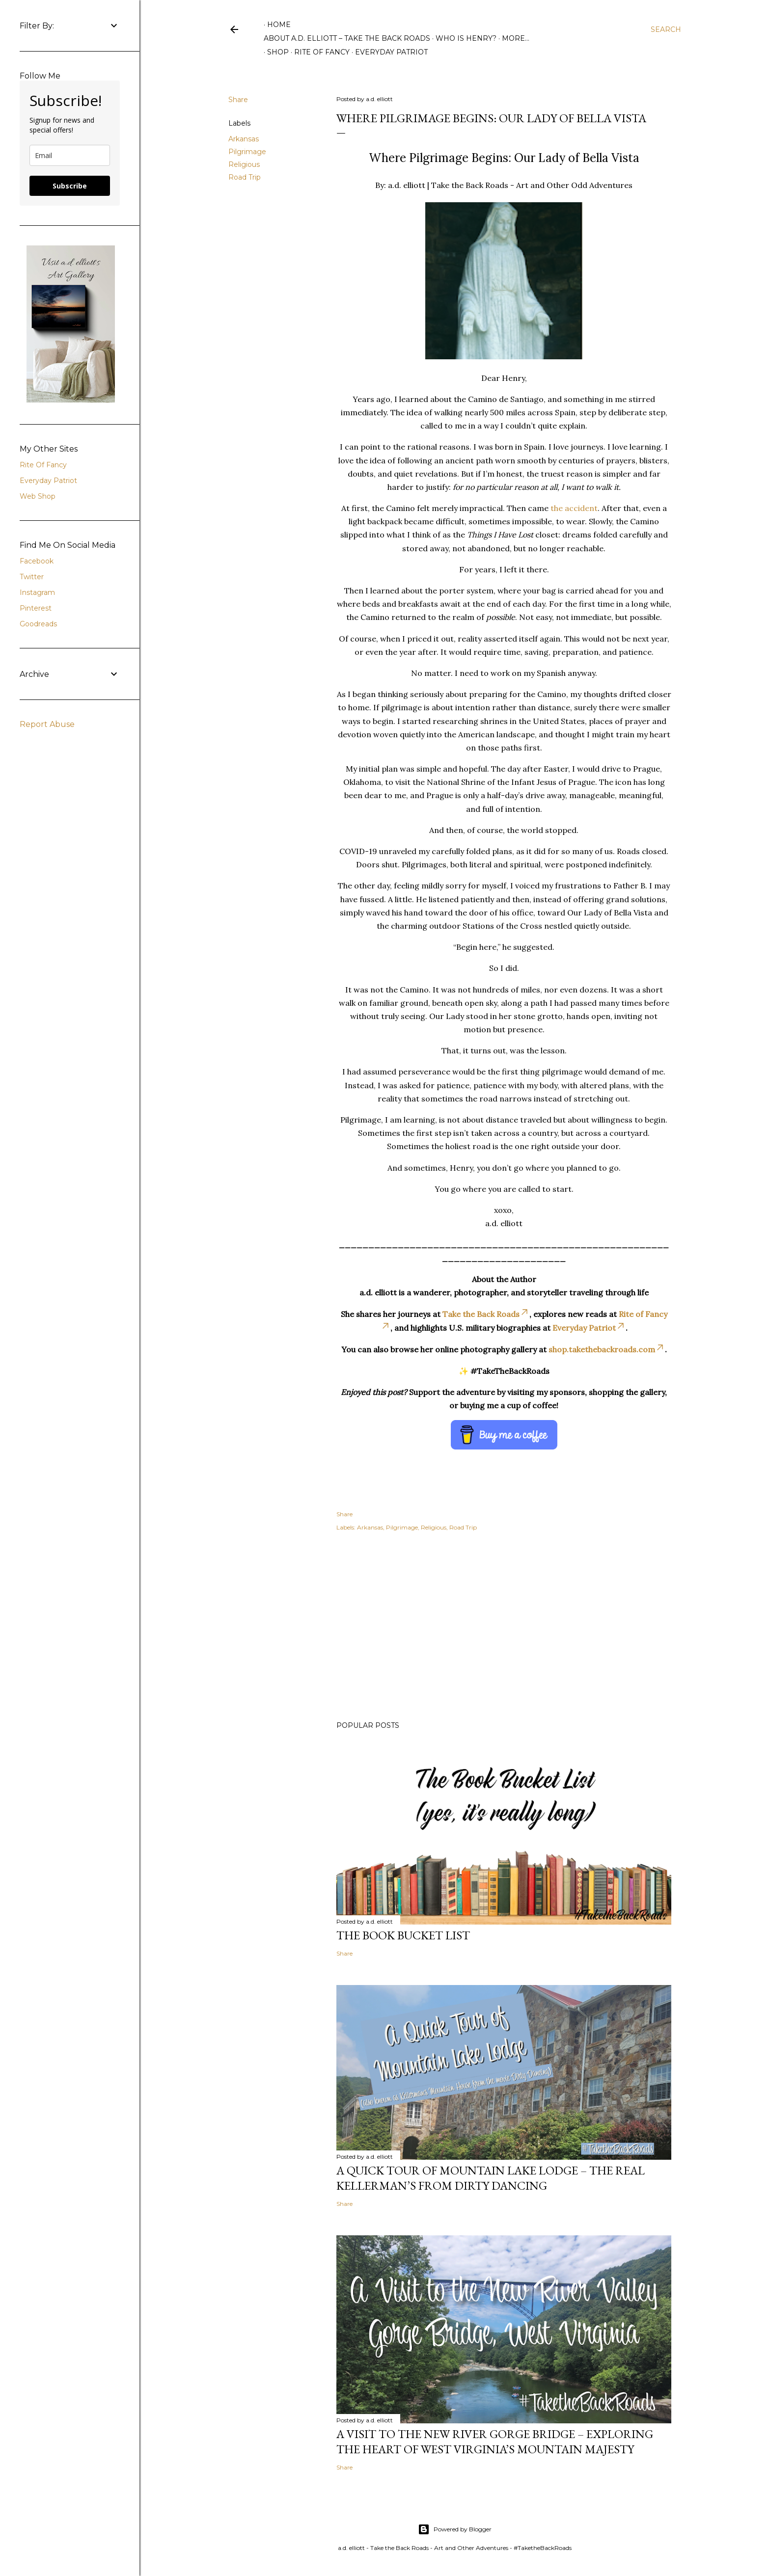  What do you see at coordinates (47, 724) in the screenshot?
I see `Report Abuse` at bounding box center [47, 724].